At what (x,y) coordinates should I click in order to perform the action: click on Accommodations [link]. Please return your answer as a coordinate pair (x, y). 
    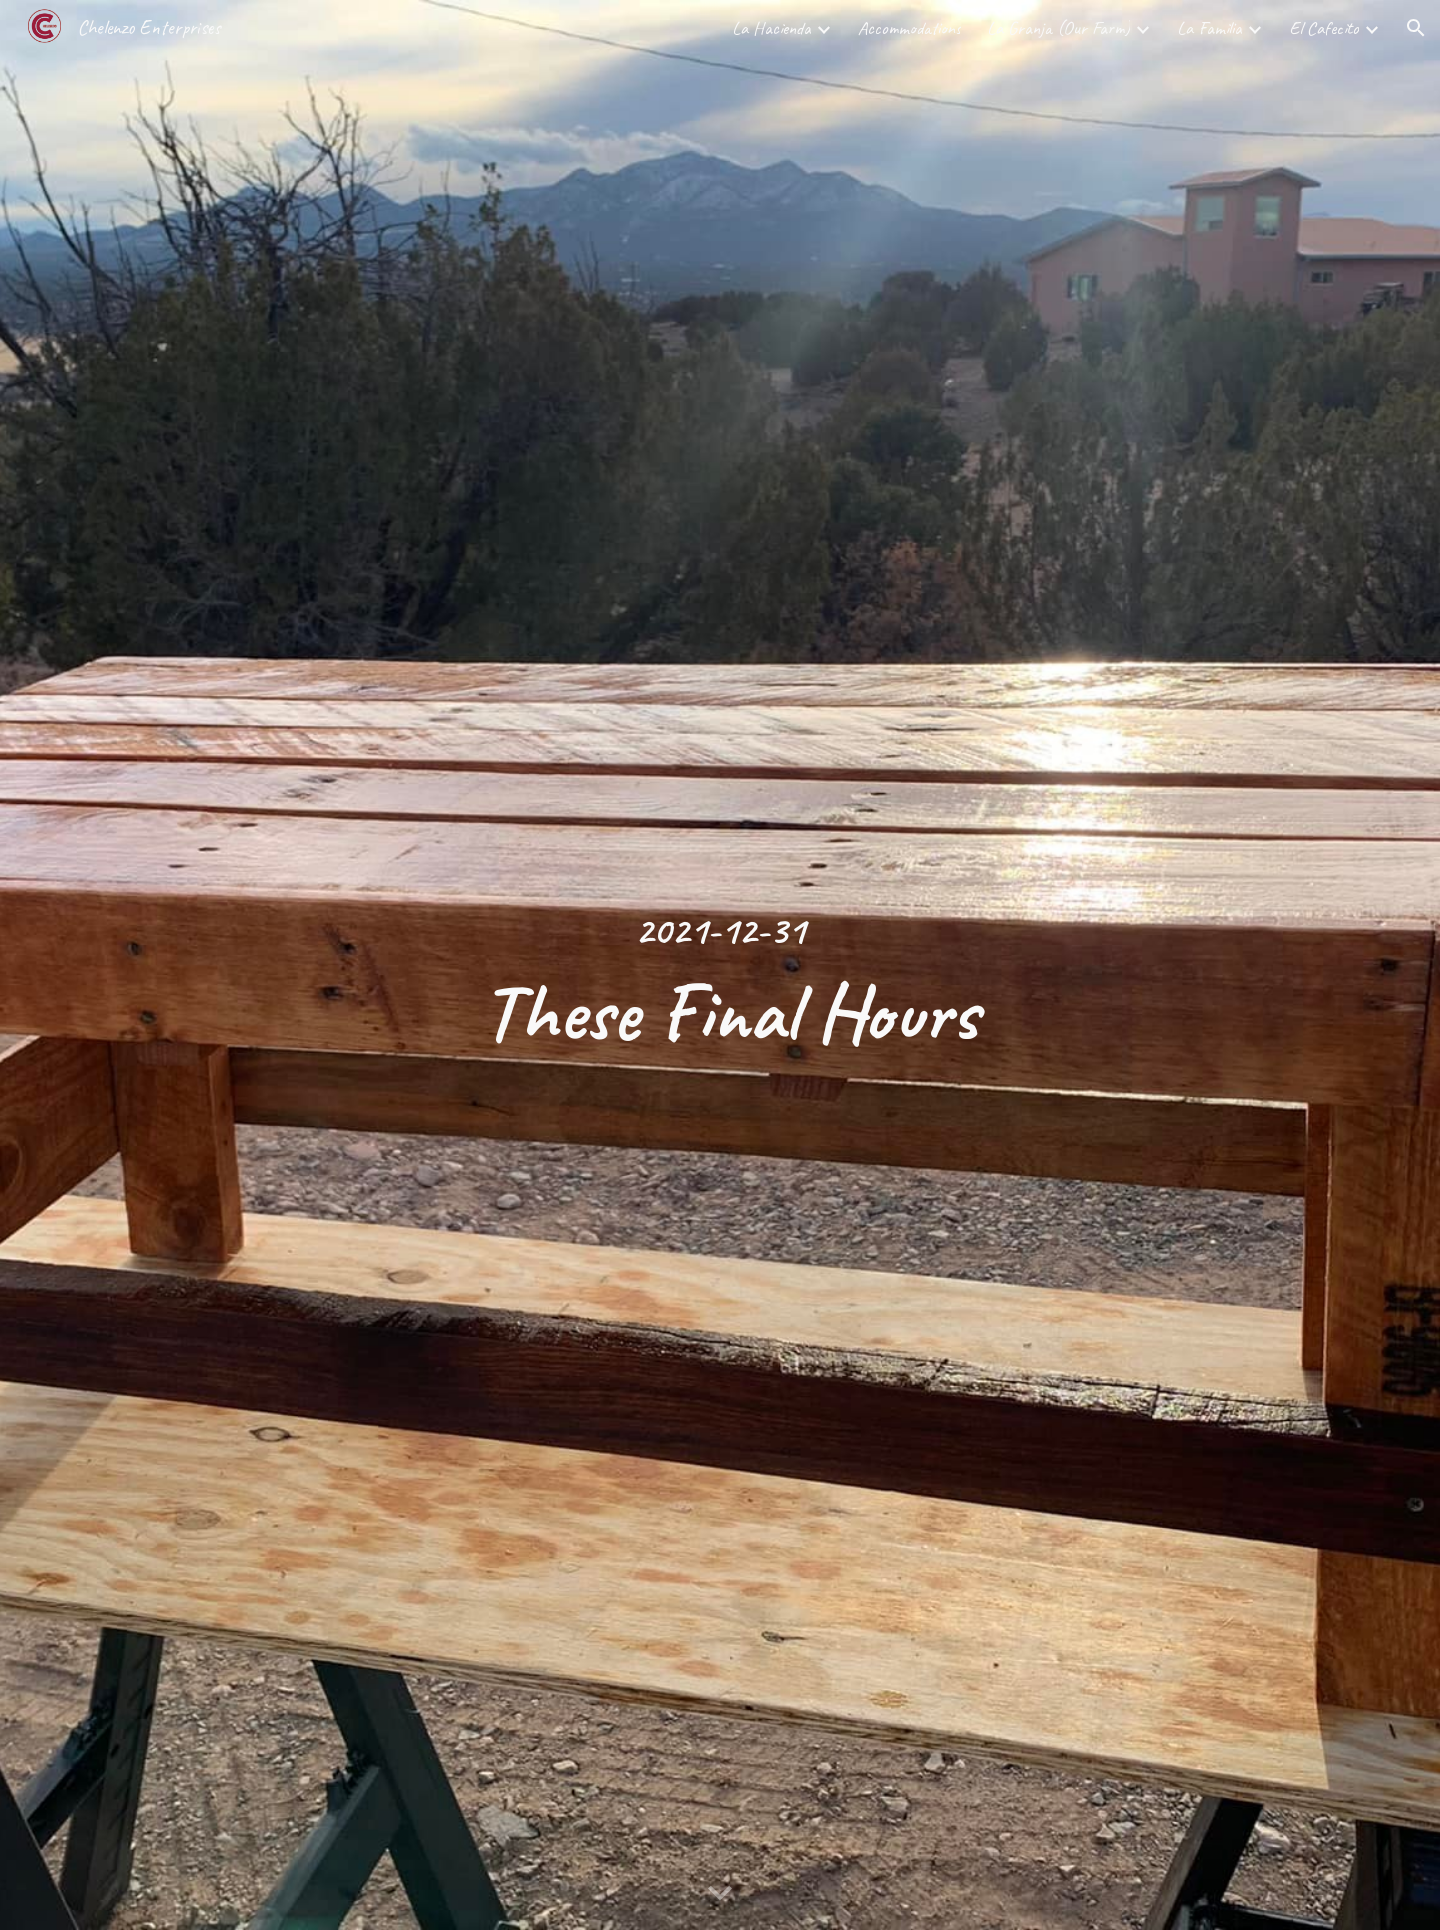
    Looking at the image, I should click on (909, 28).